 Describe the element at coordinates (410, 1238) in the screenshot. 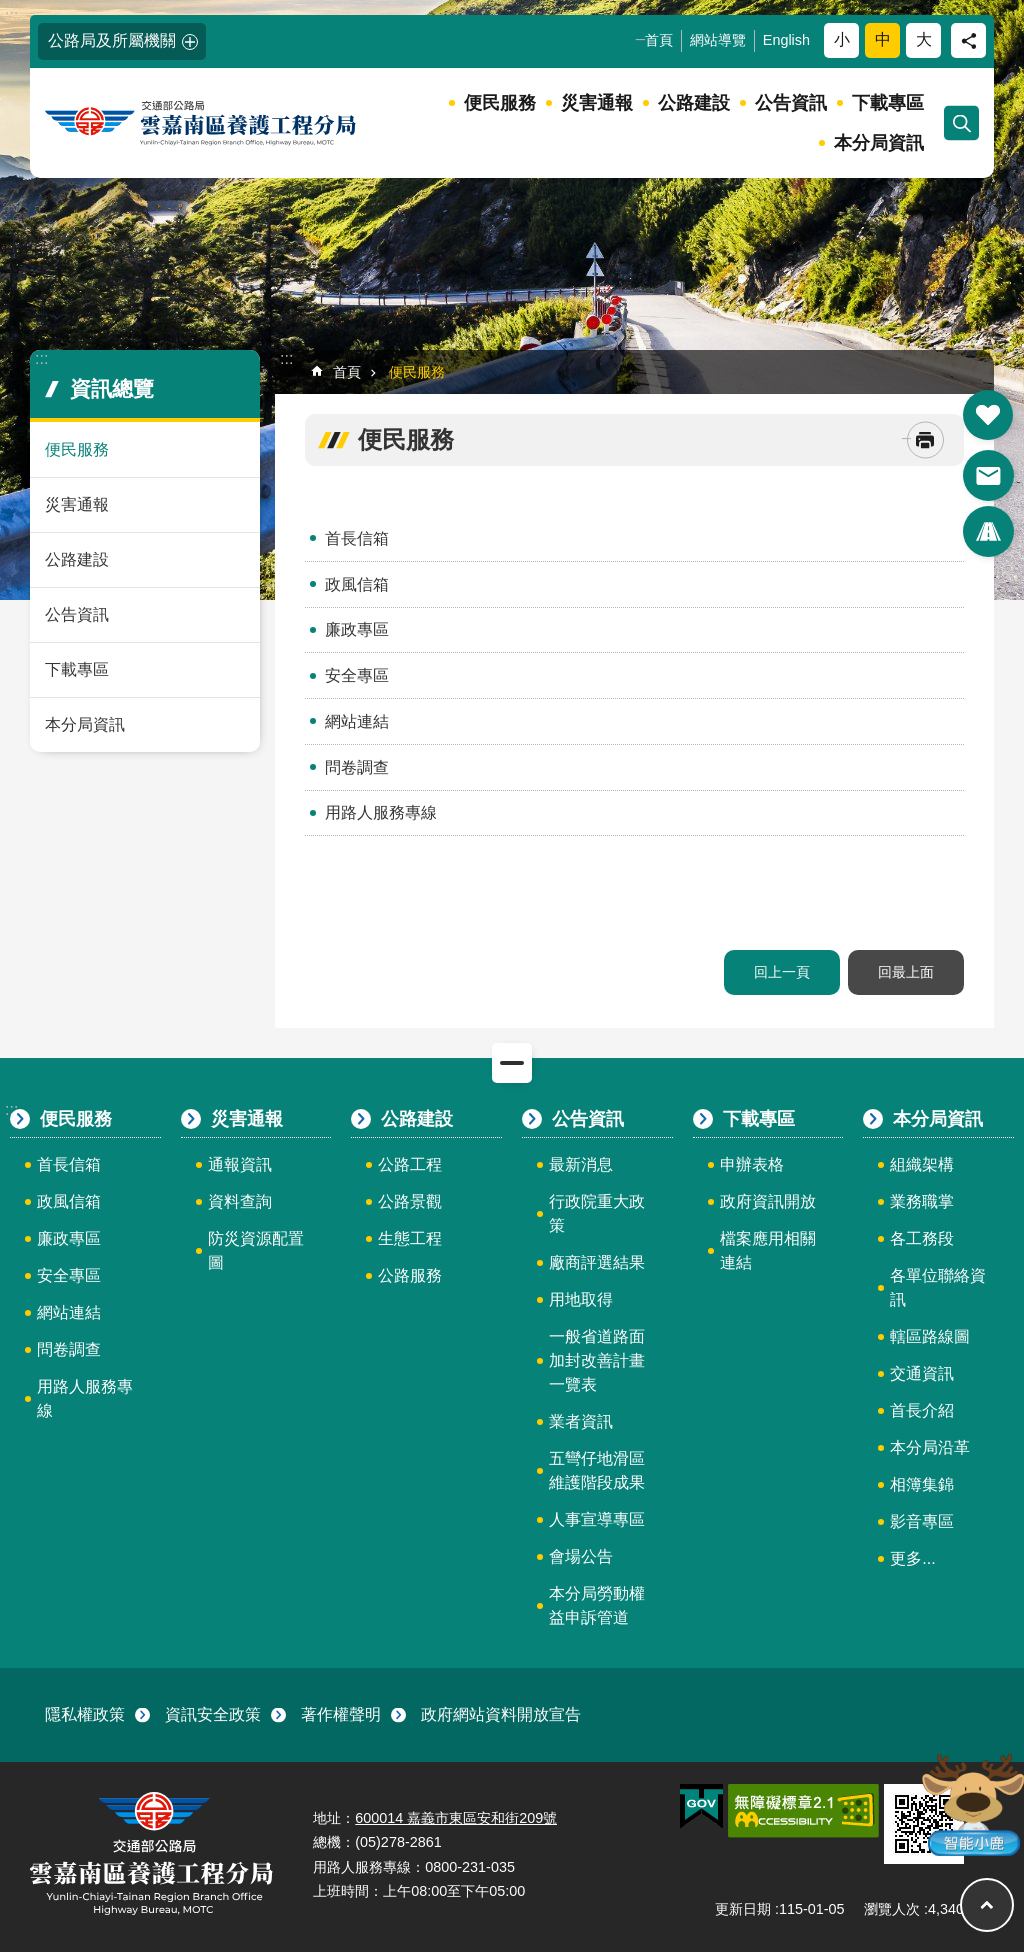

I see `生態工程` at that location.